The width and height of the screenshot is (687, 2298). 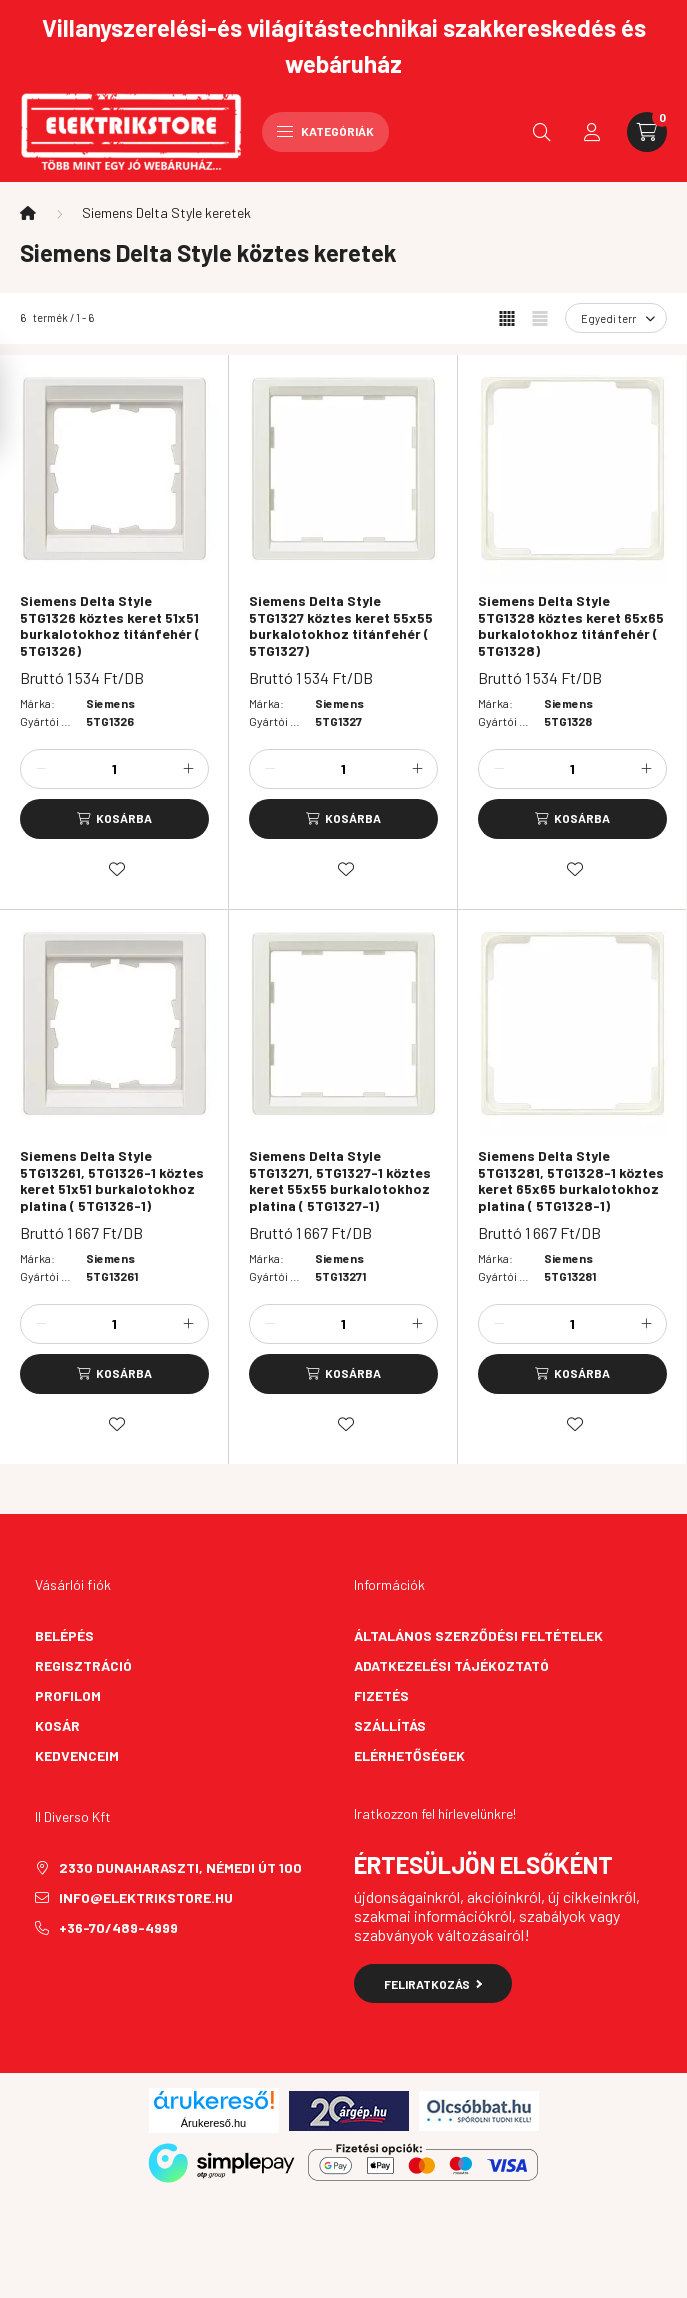 What do you see at coordinates (57, 1725) in the screenshot?
I see `Kosár` at bounding box center [57, 1725].